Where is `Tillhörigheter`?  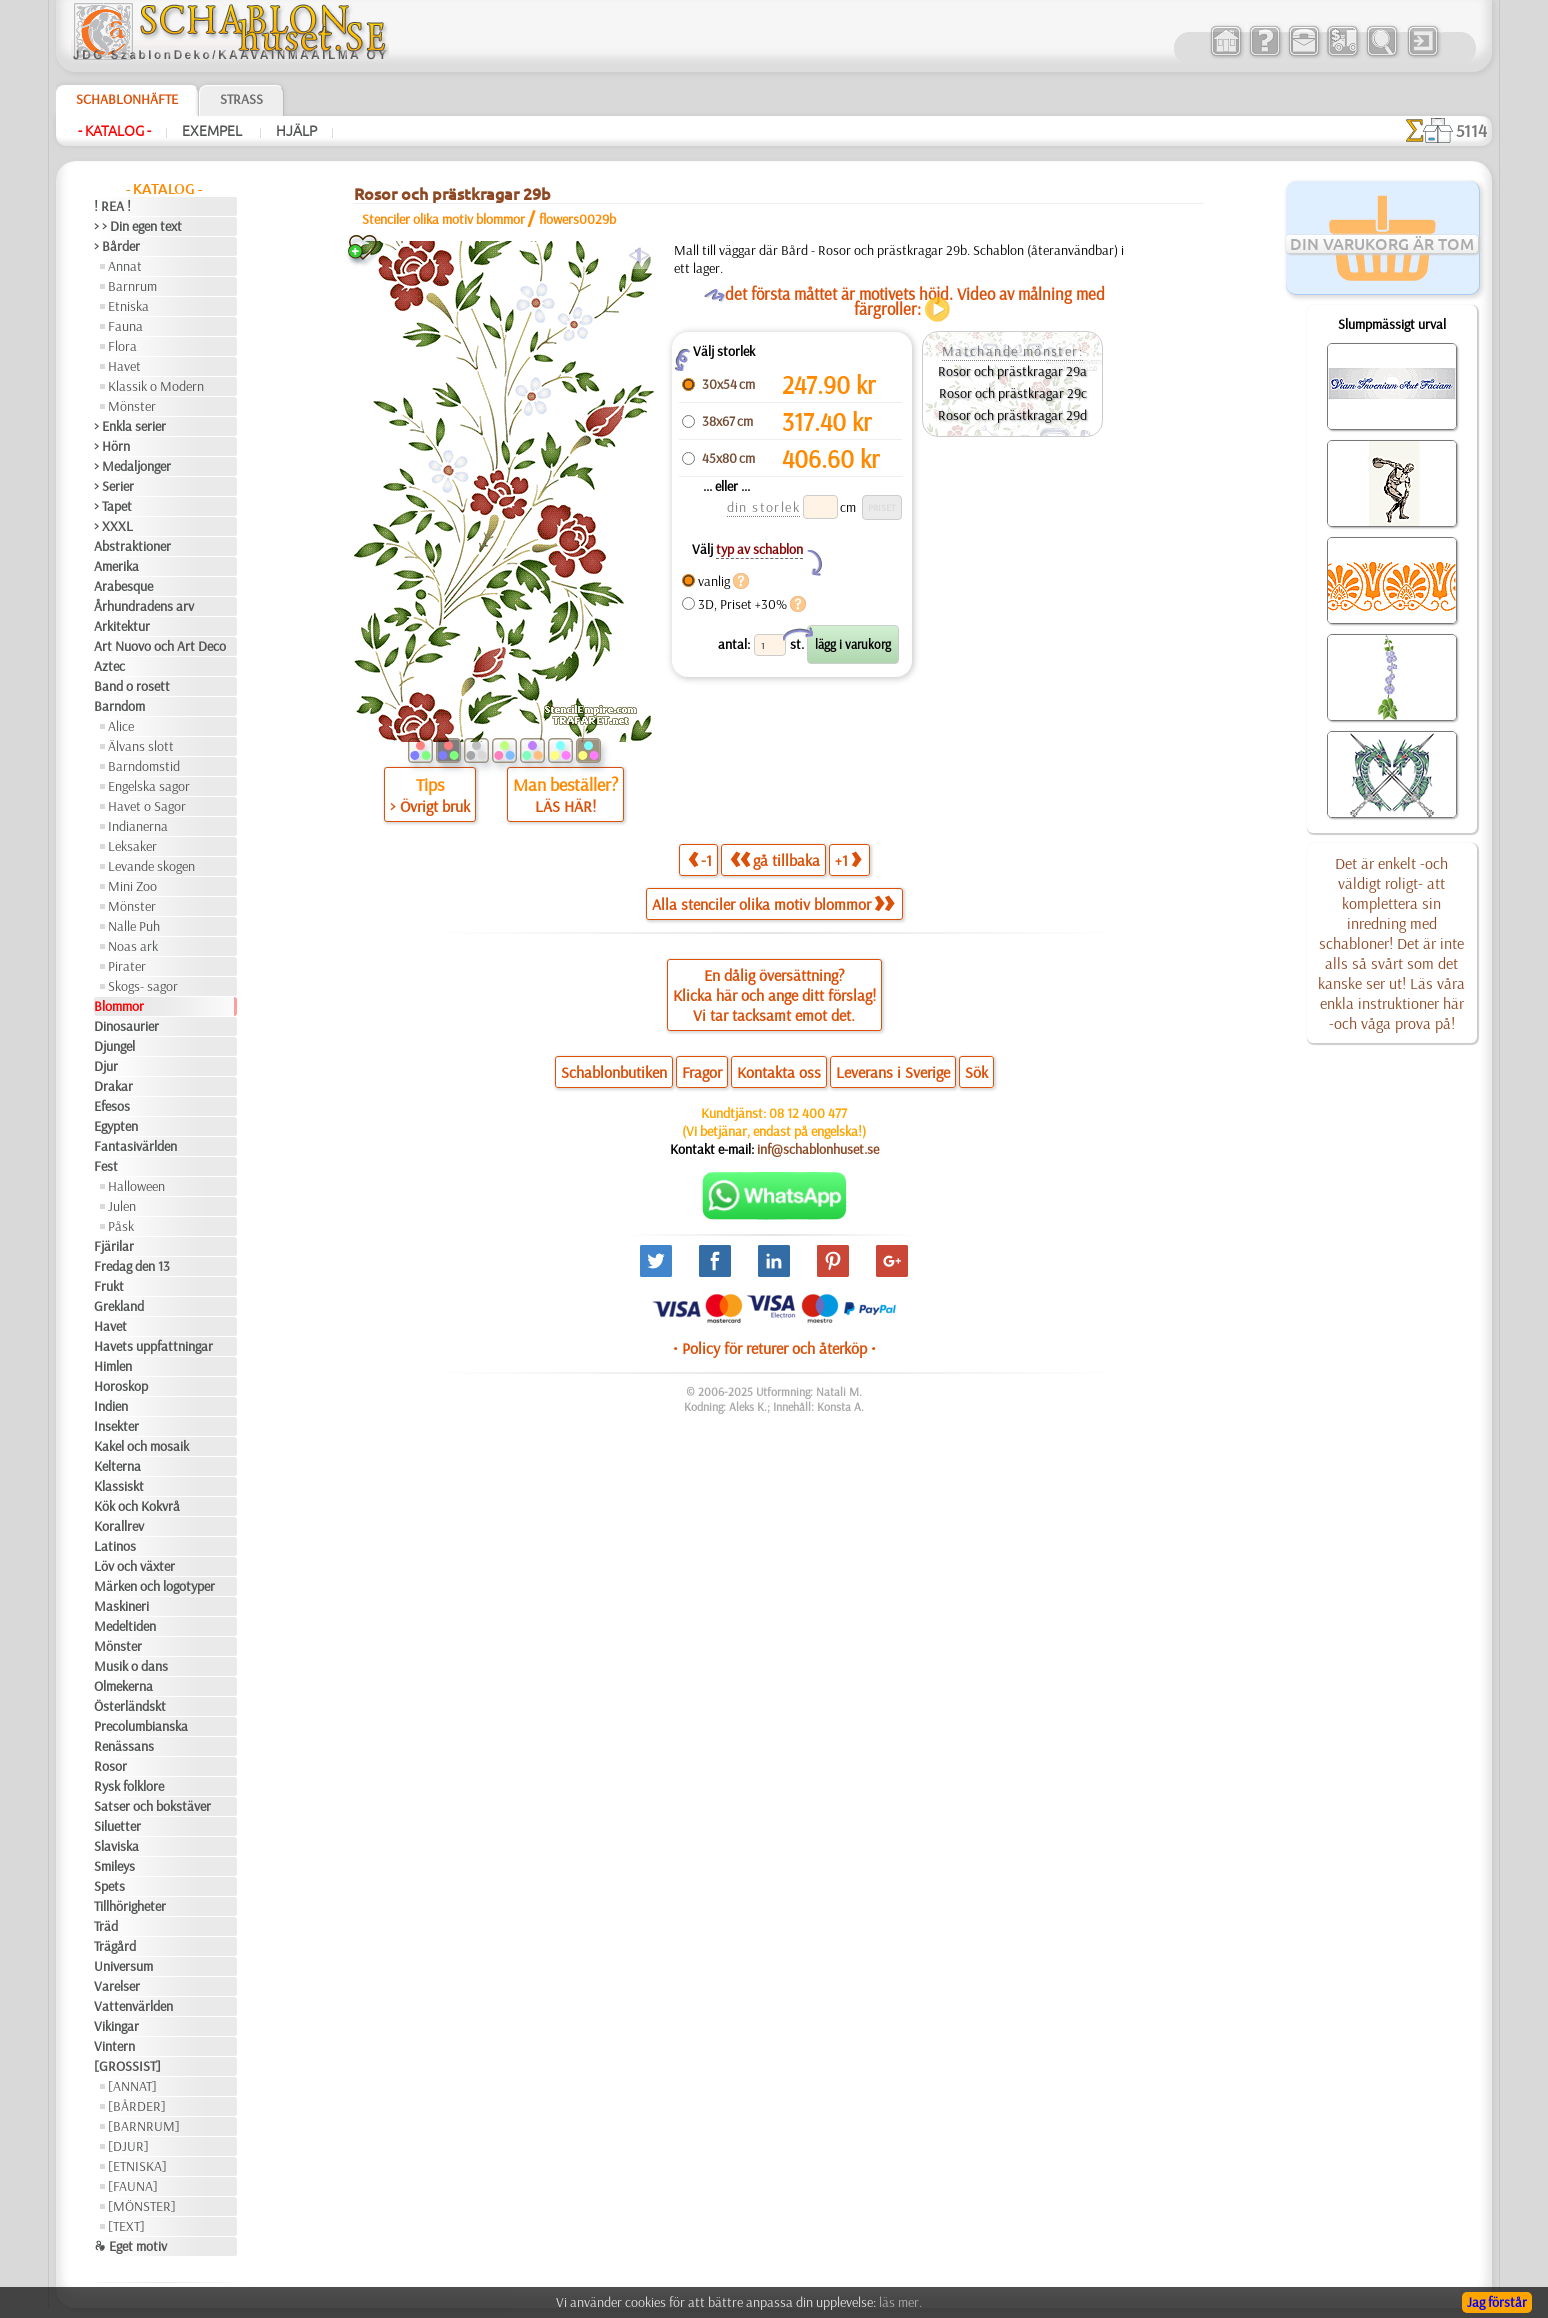 Tillhörigheter is located at coordinates (130, 1906).